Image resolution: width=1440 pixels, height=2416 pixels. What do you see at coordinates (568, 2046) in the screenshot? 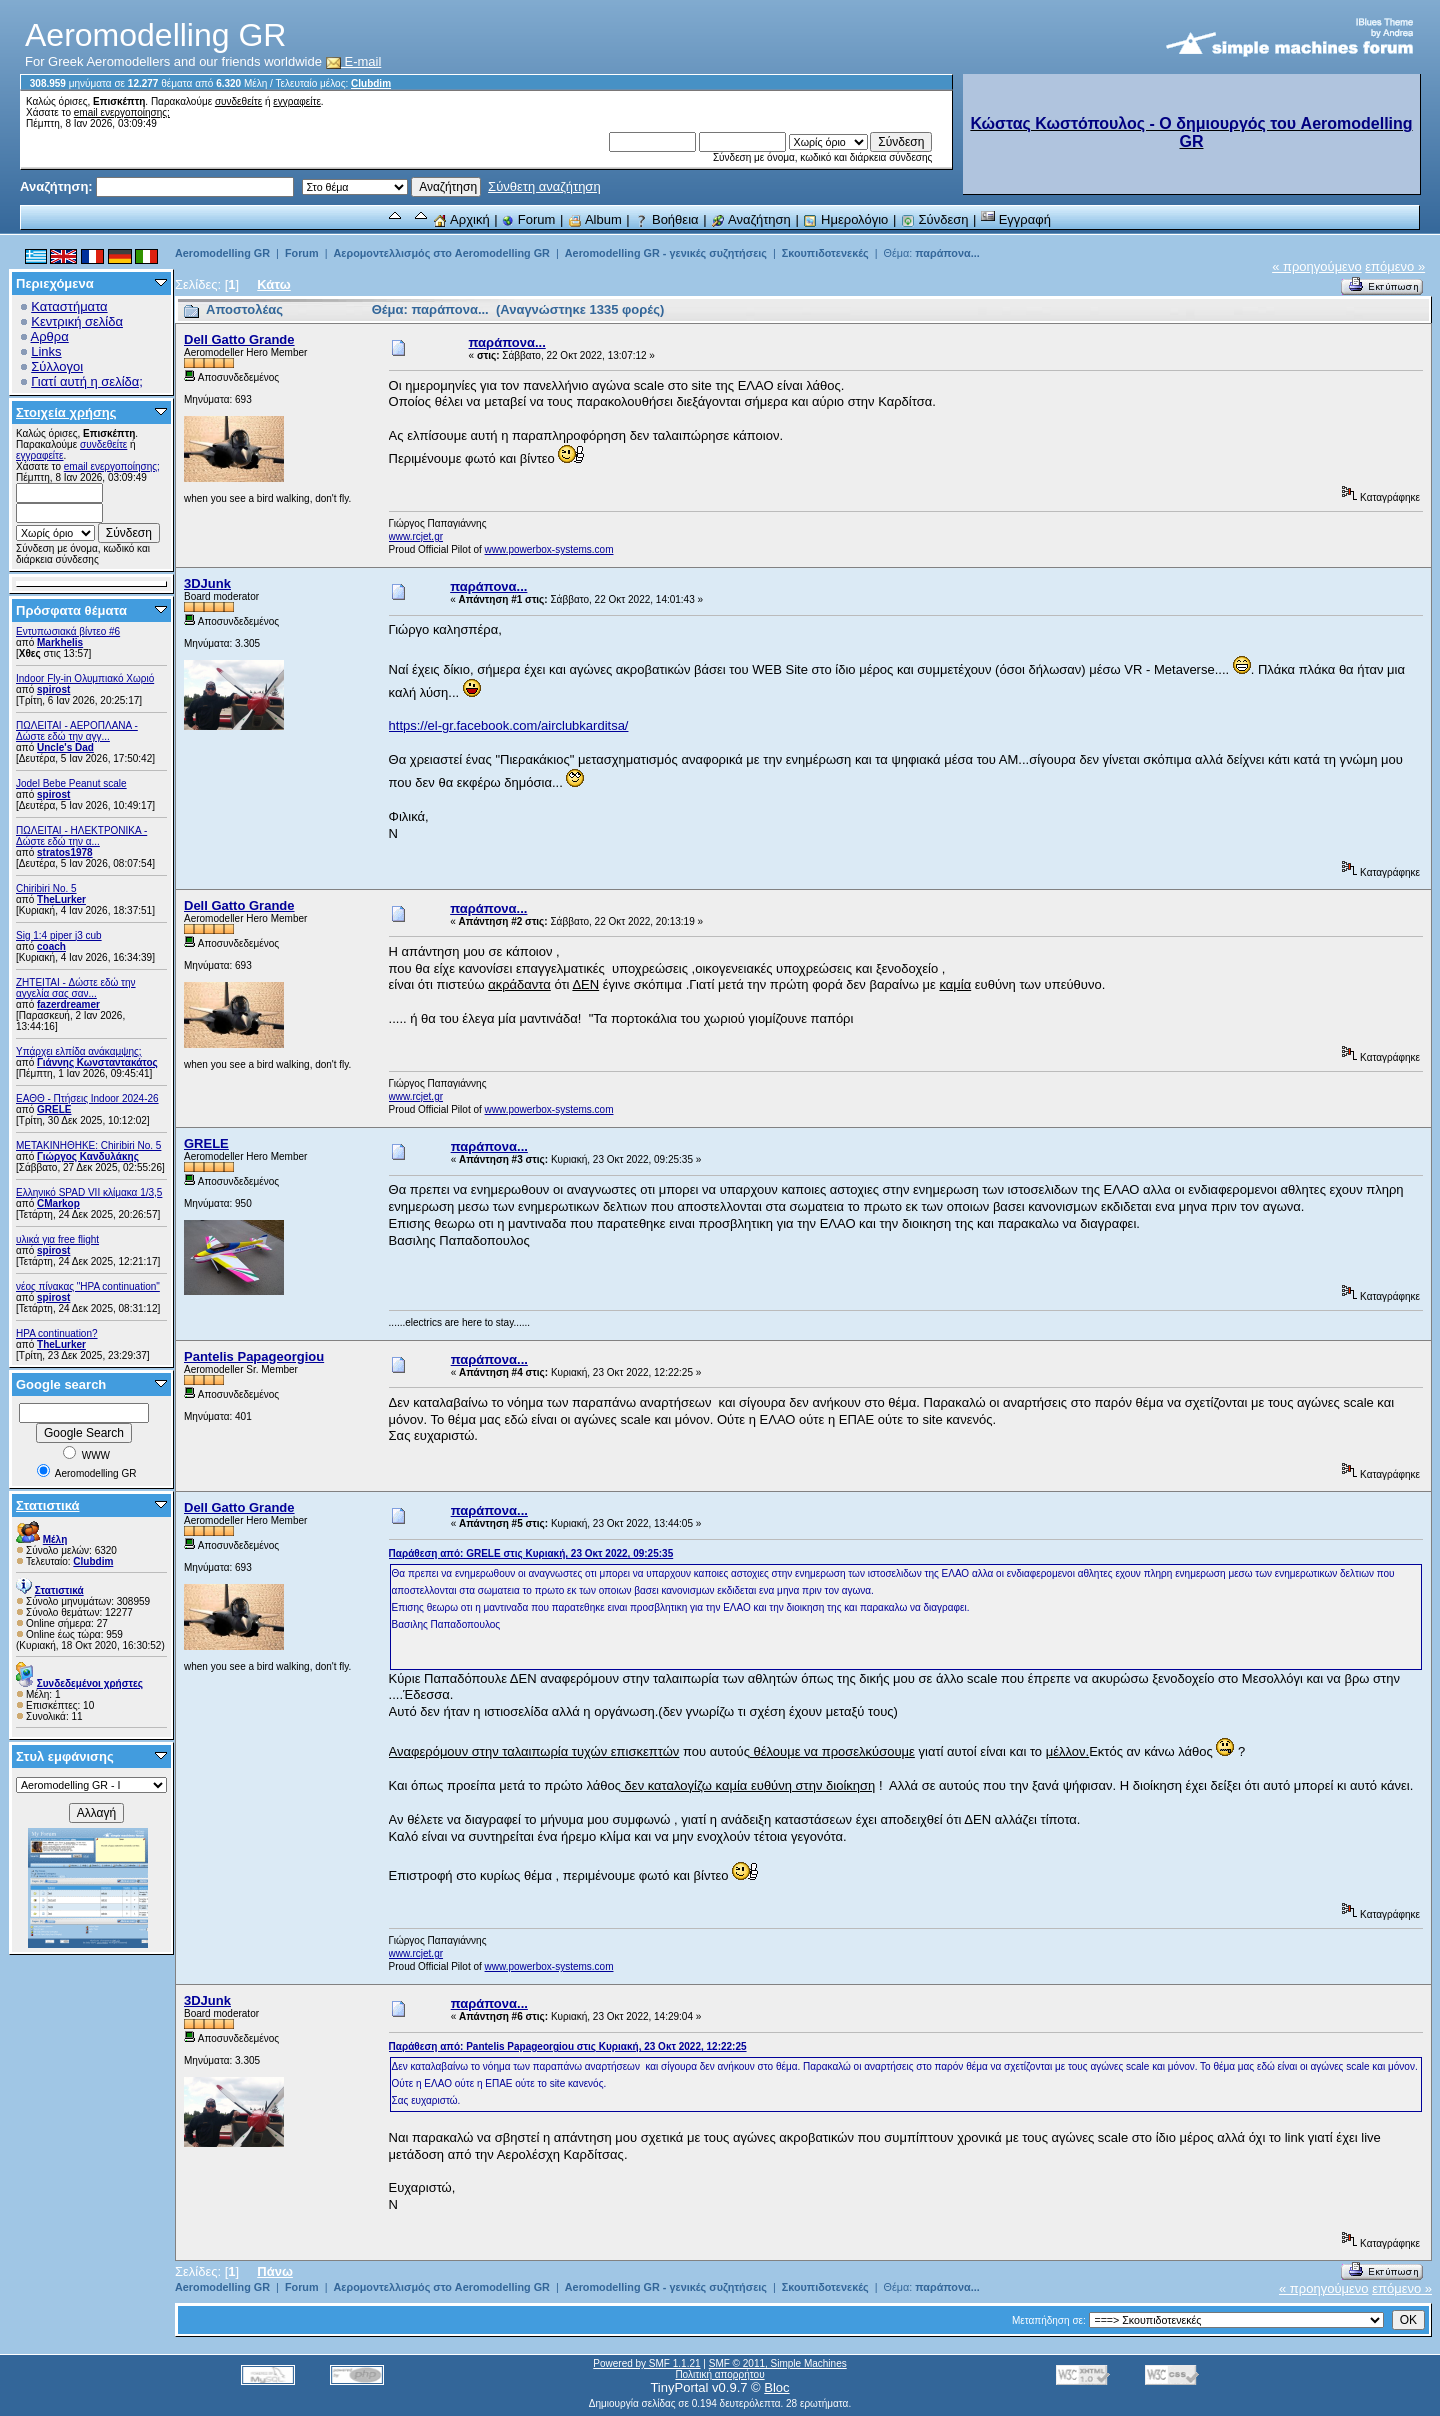
I see `Παράθεση από: Pantelis Papageorgiou στις Κυριακή, 23 Οκτ 2022, 12:22:25` at bounding box center [568, 2046].